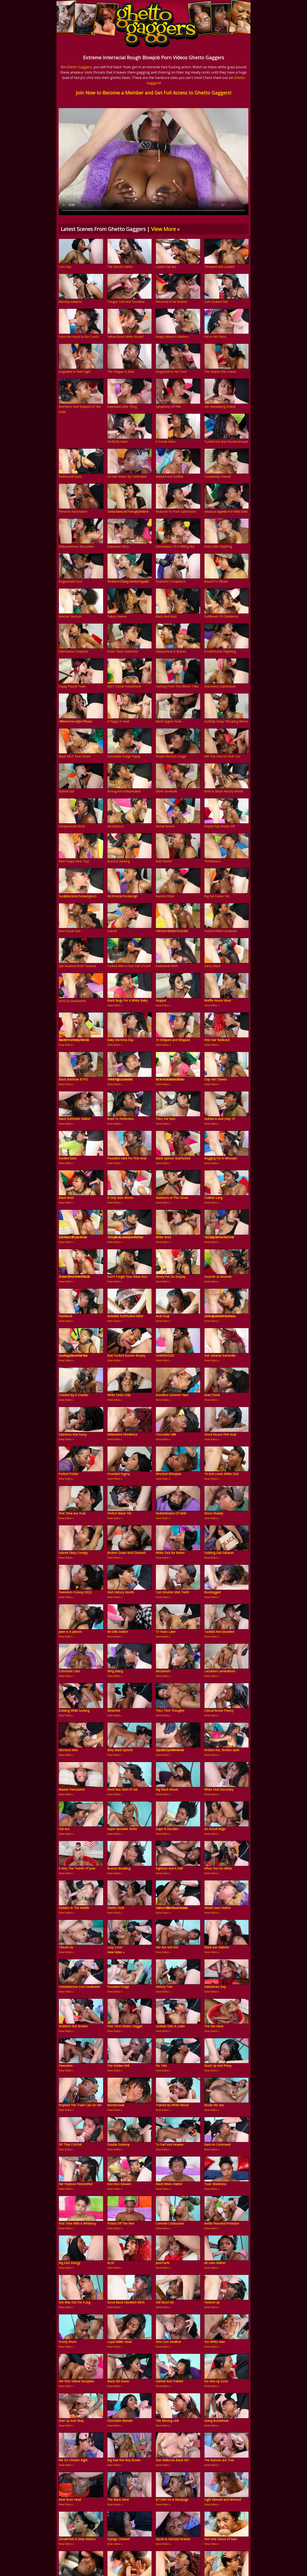 The height and width of the screenshot is (2576, 307). Describe the element at coordinates (120, 267) in the screenshot. I see `The Hood's Harlot` at that location.